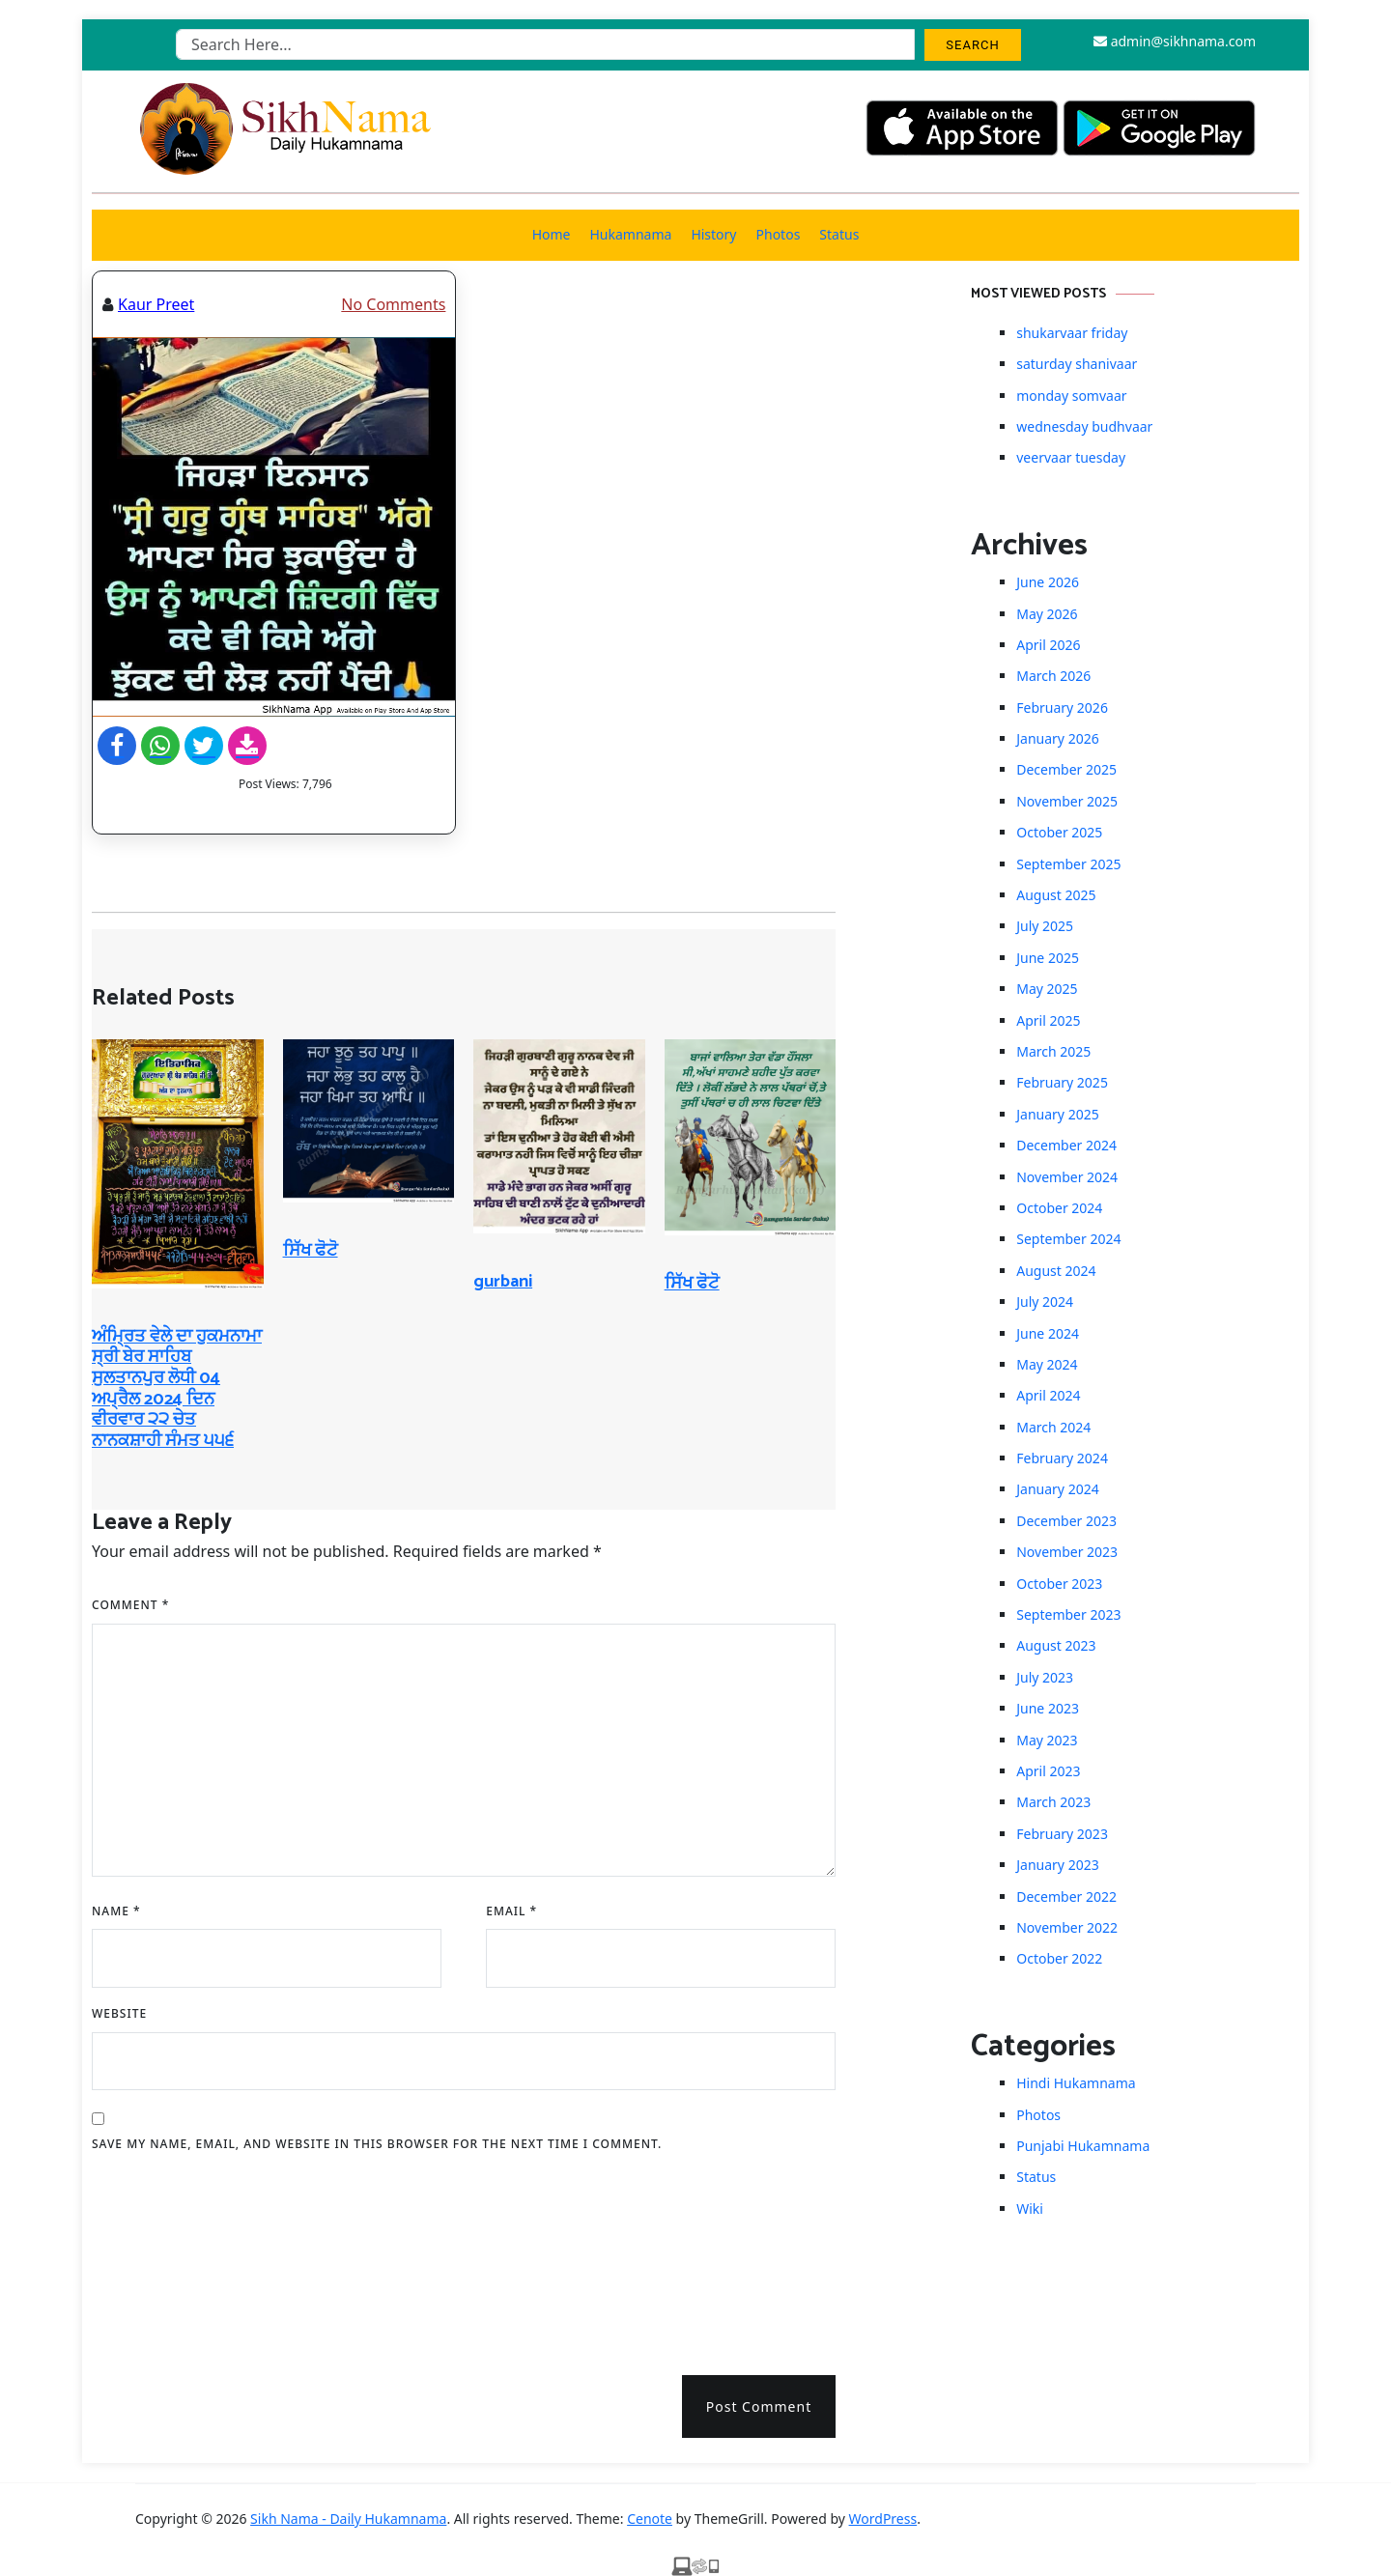  Describe the element at coordinates (1047, 1708) in the screenshot. I see `June 2023` at that location.